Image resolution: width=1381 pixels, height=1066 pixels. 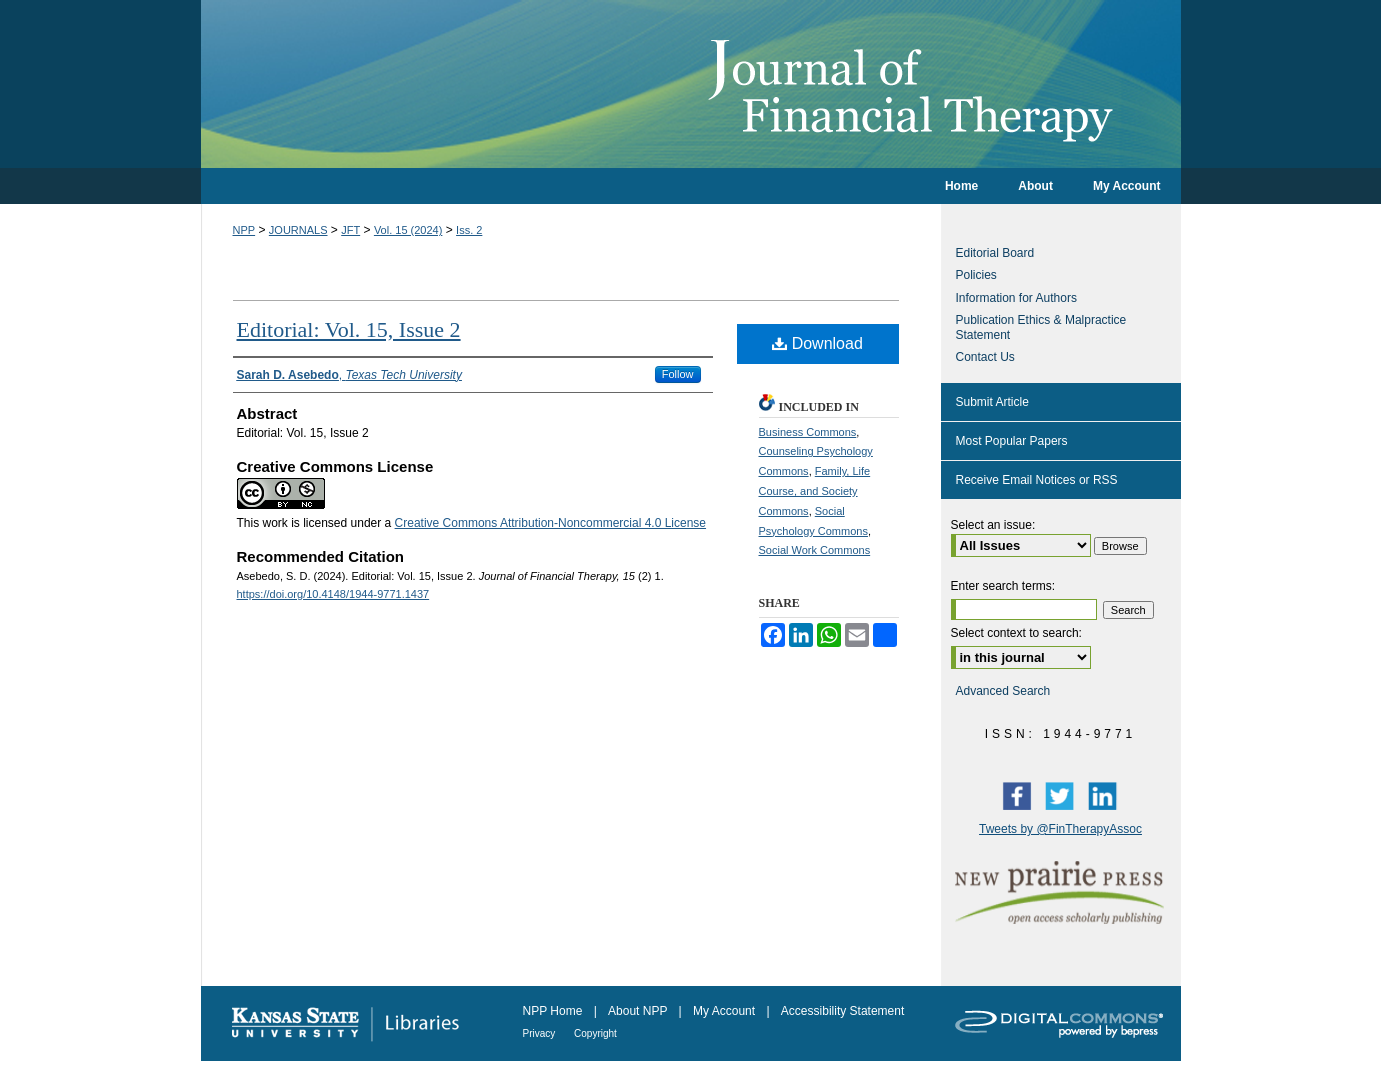 I want to click on Accessibility Statement, so click(x=842, y=1011).